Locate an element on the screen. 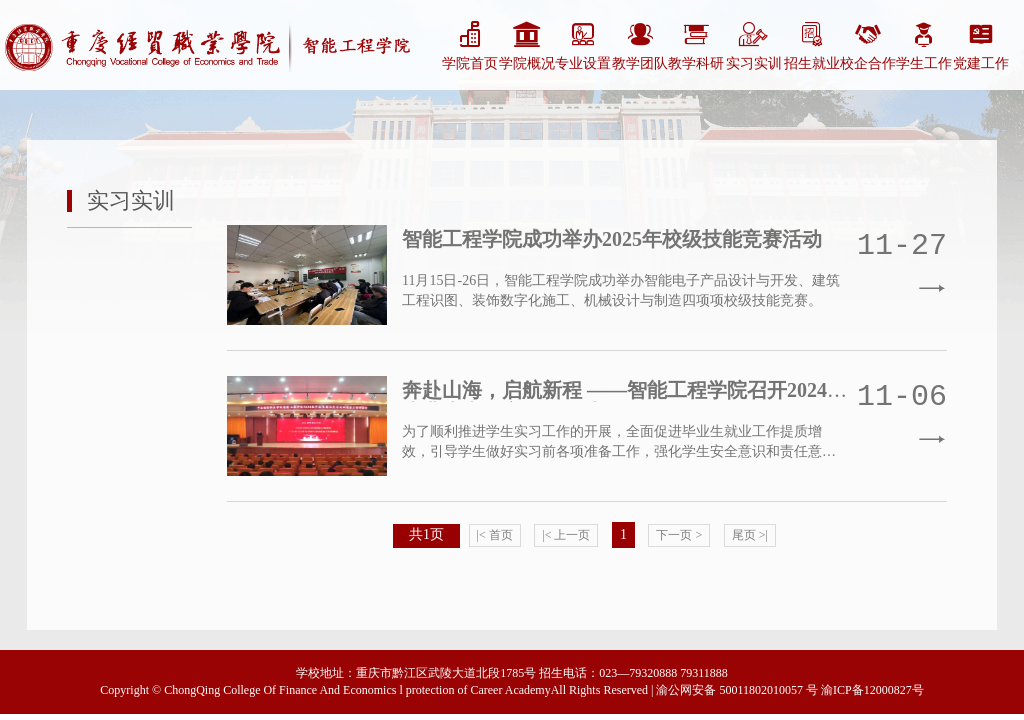  |< 上一页 is located at coordinates (566, 535).